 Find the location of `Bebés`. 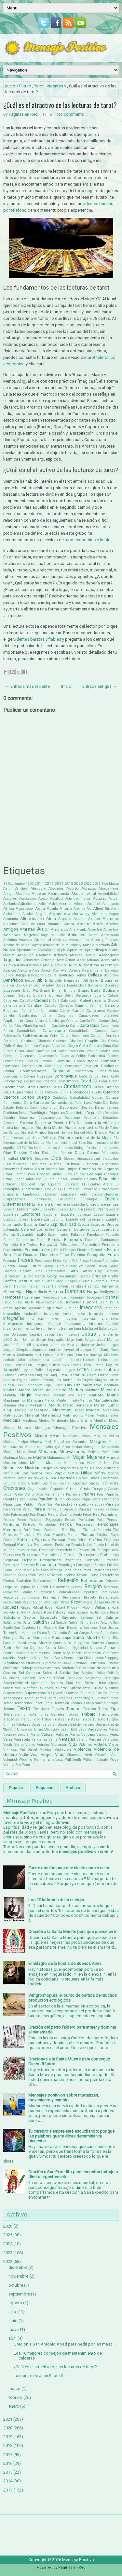

Bebés is located at coordinates (80, 975).